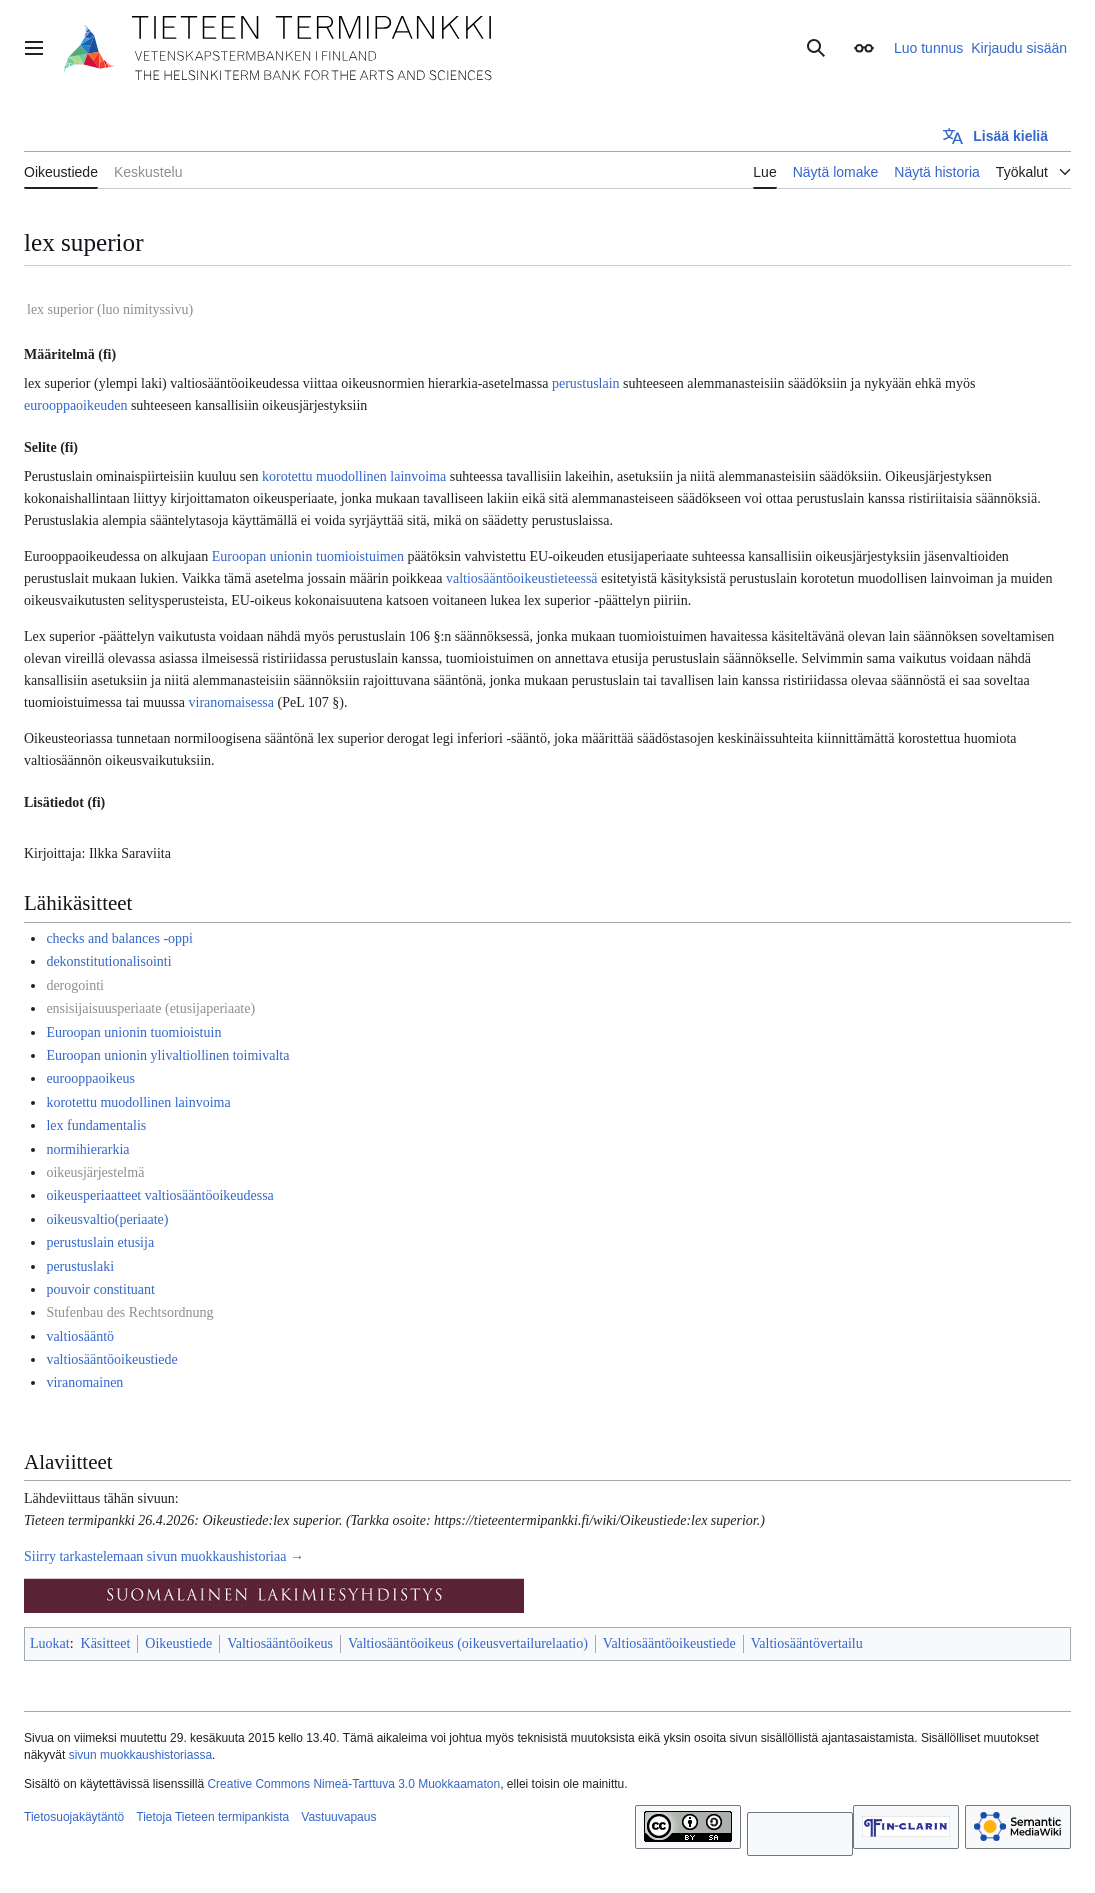 This screenshot has height=1893, width=1095. What do you see at coordinates (212, 1817) in the screenshot?
I see `Tietoja Tieteen termipankista` at bounding box center [212, 1817].